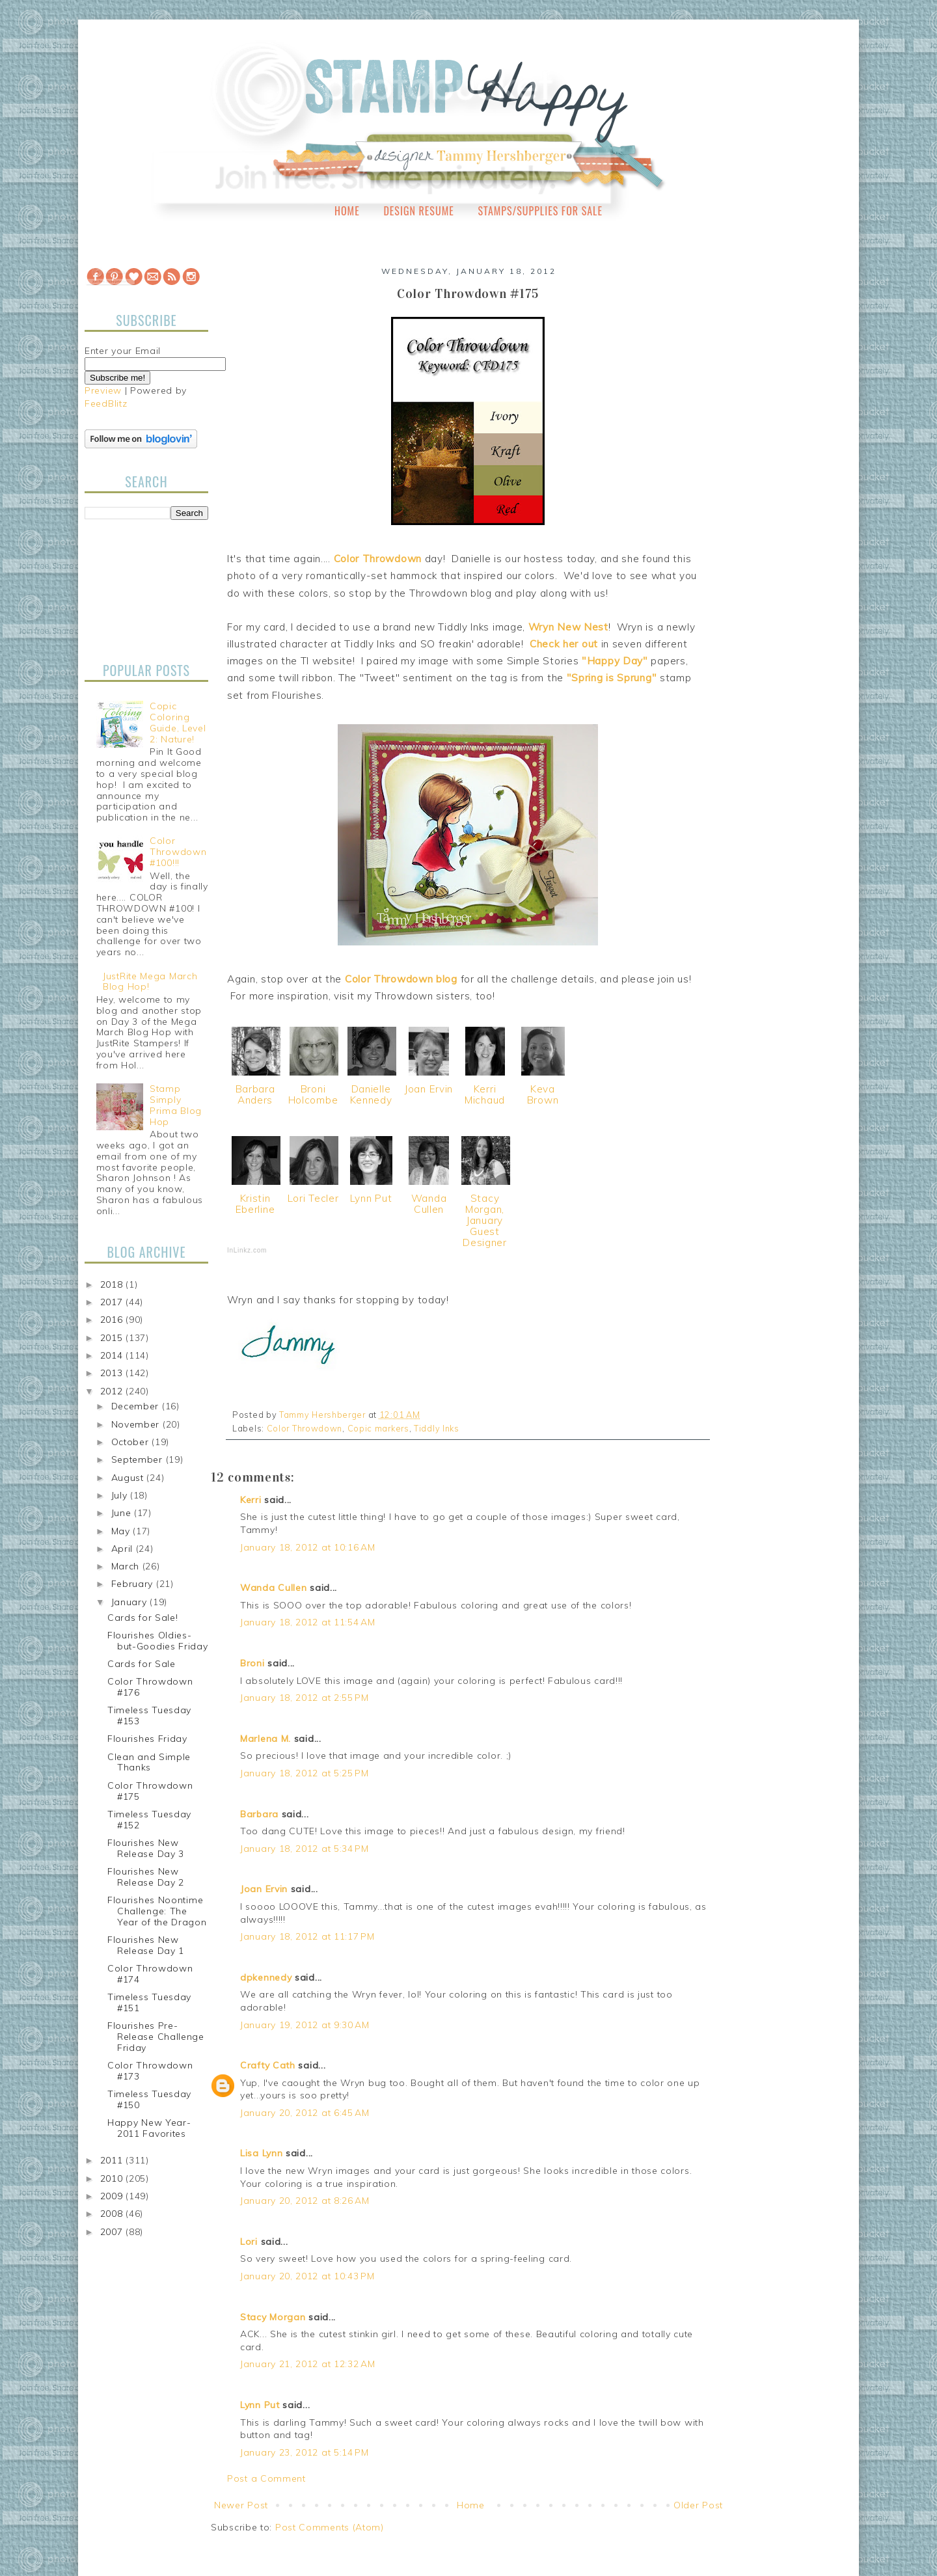 The width and height of the screenshot is (937, 2576). Describe the element at coordinates (485, 1094) in the screenshot. I see `Kerri Michaud` at that location.